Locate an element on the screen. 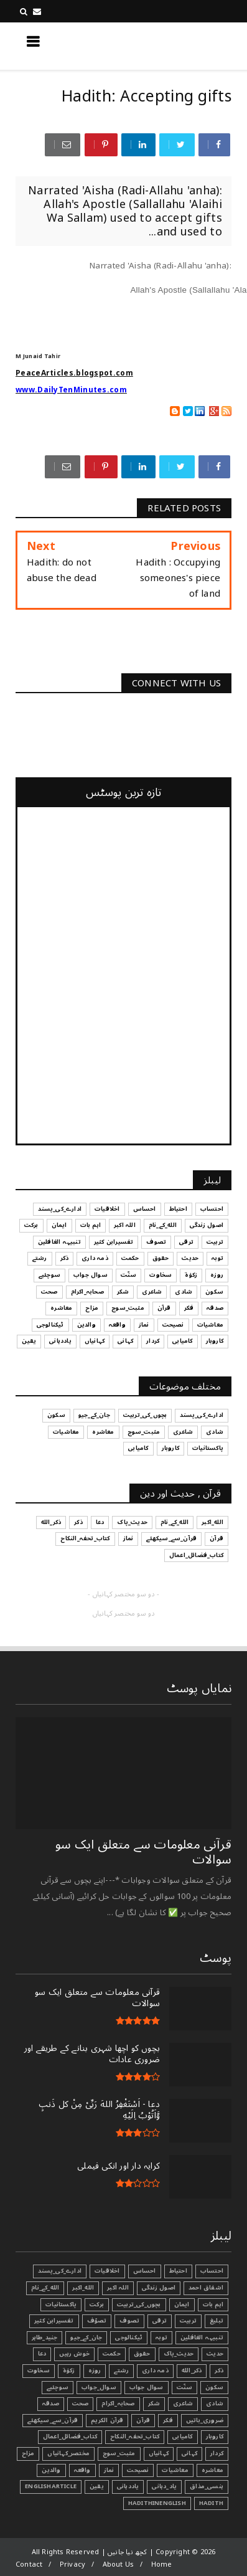 The height and width of the screenshot is (2576, 247). اہم بات is located at coordinates (213, 2304).